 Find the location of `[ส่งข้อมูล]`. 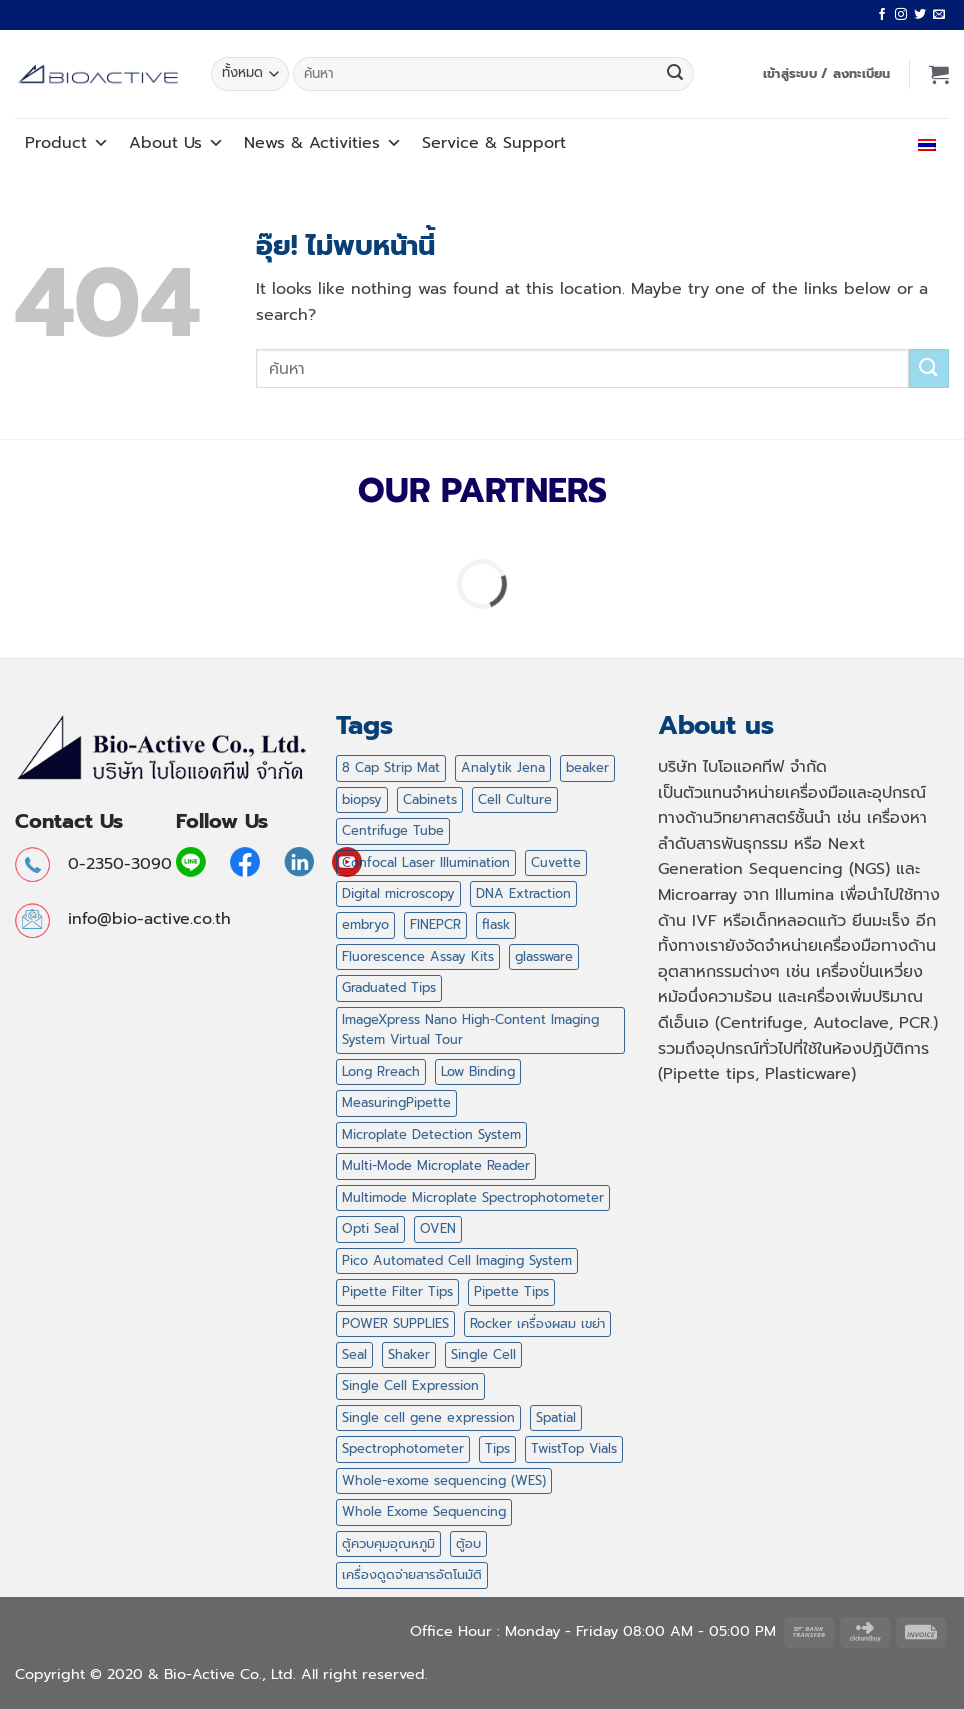

[ส่งข้อมูล] is located at coordinates (675, 74).